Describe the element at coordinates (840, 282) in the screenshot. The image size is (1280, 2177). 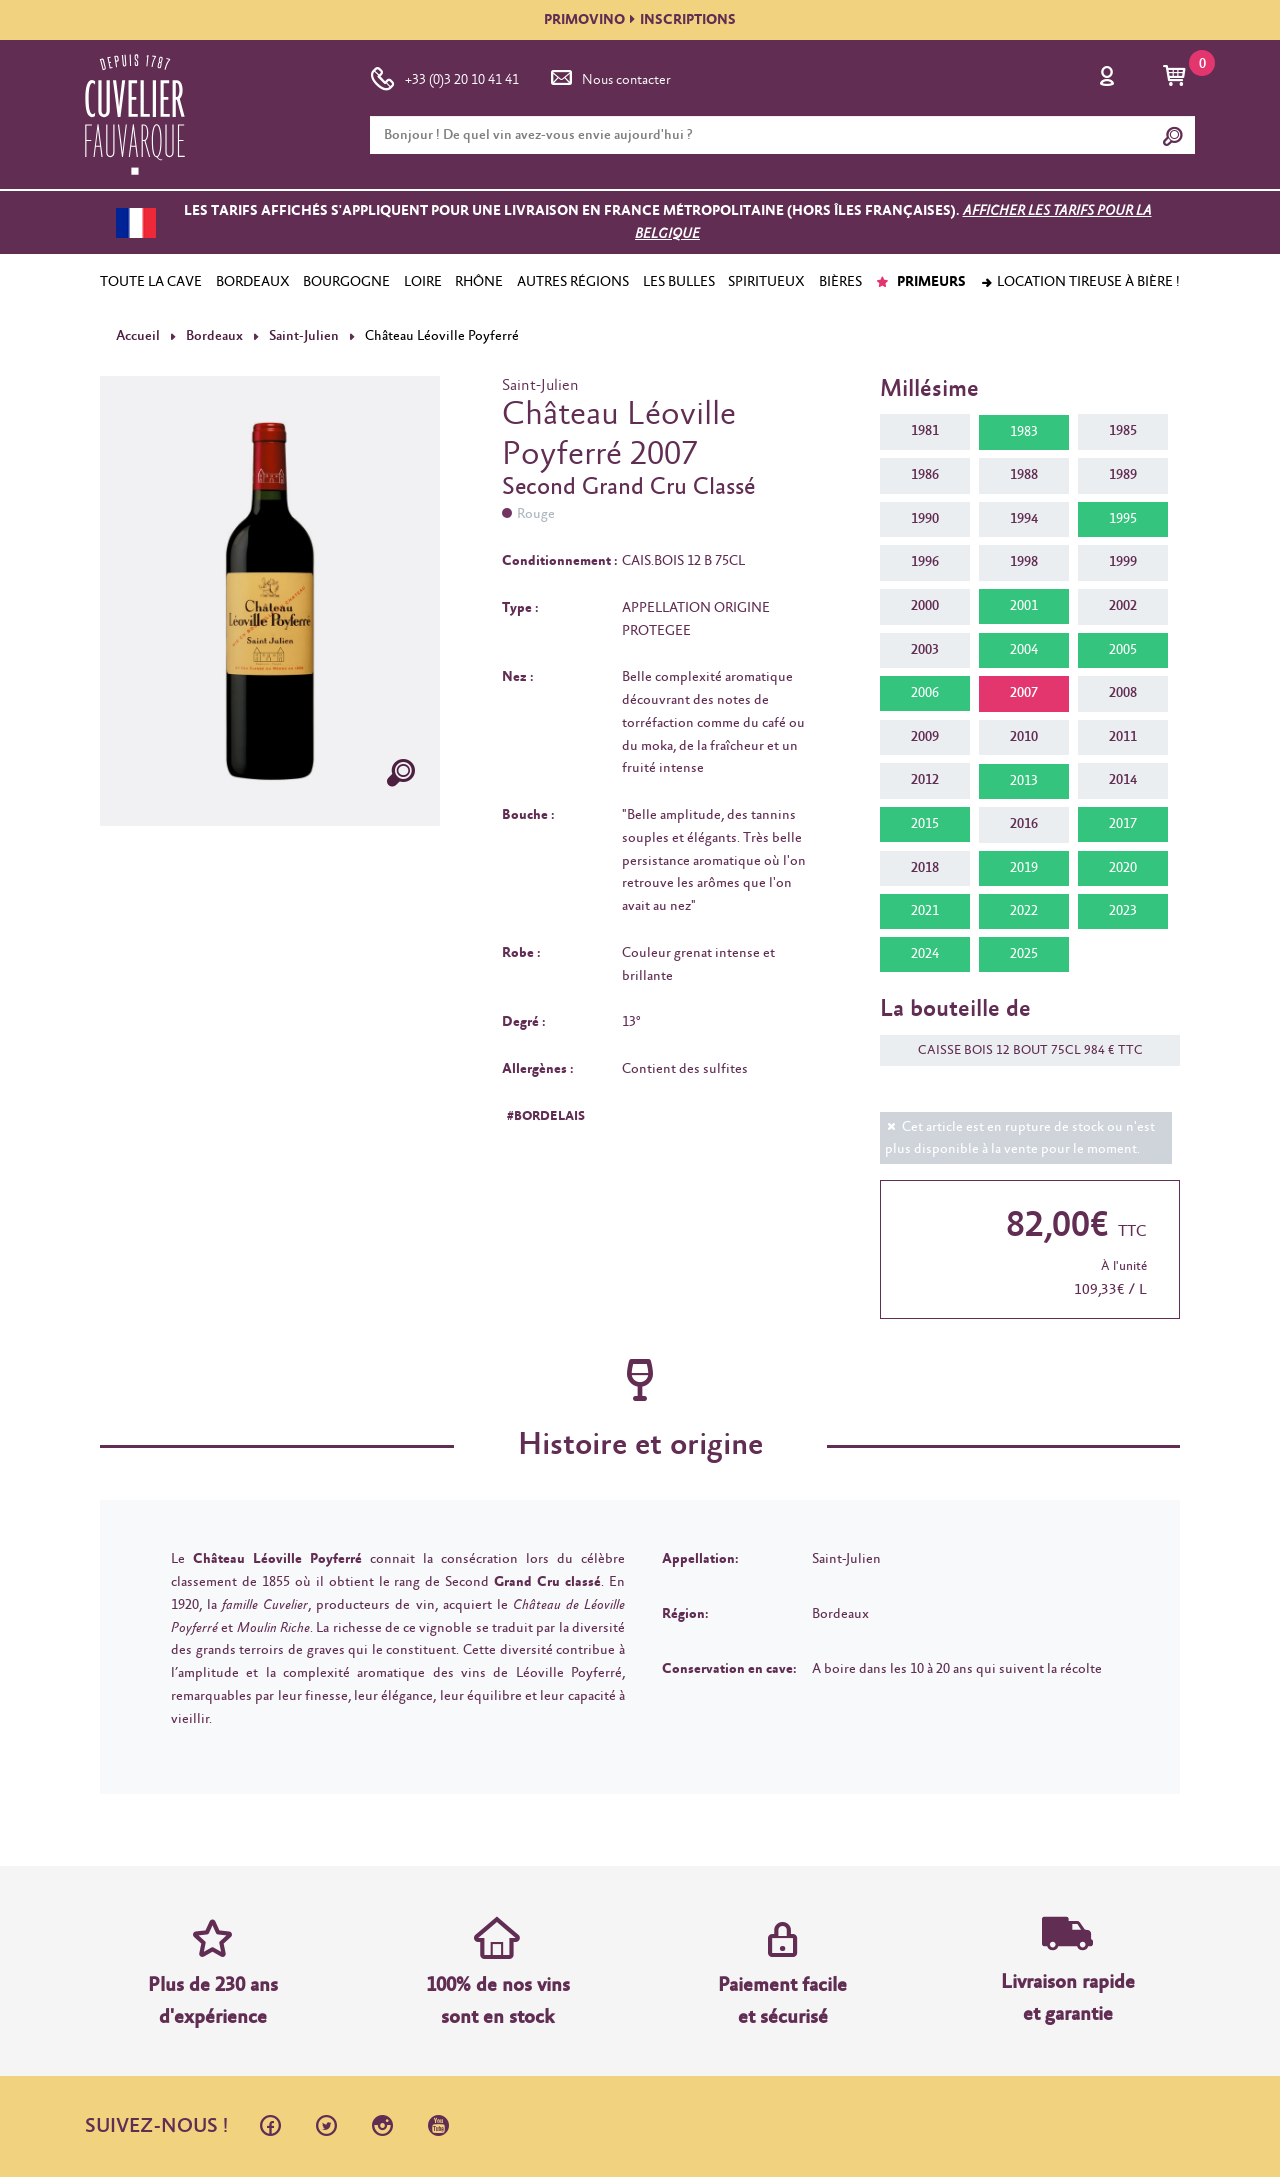
I see `BIÈRES` at that location.